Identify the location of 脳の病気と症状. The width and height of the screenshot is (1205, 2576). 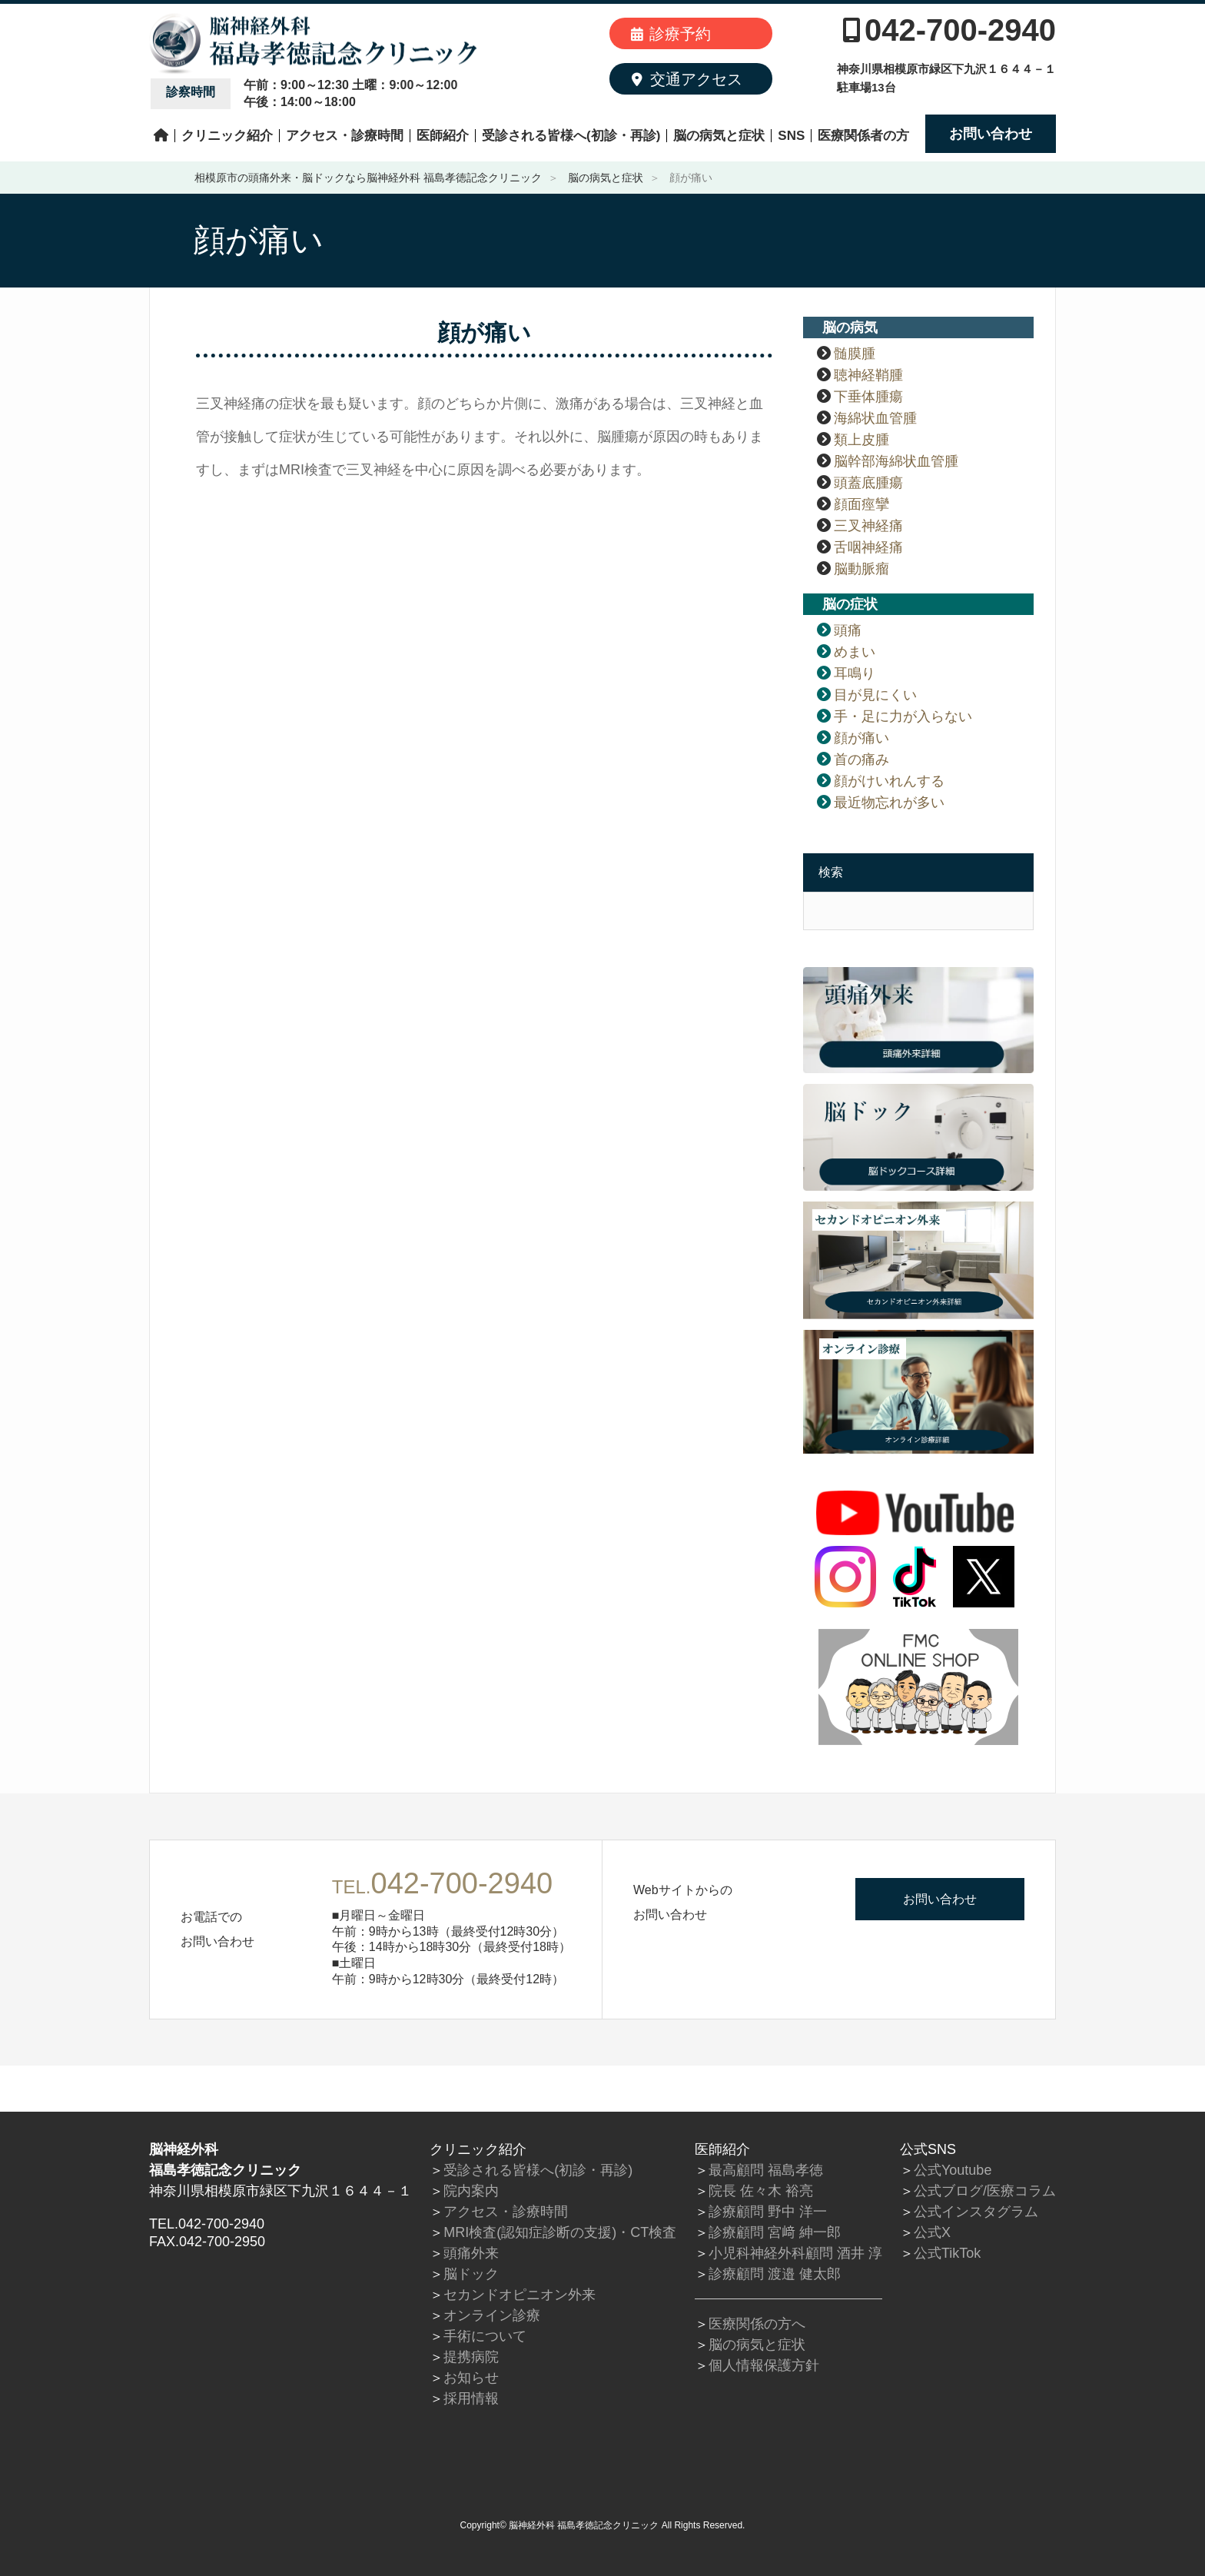
(719, 135).